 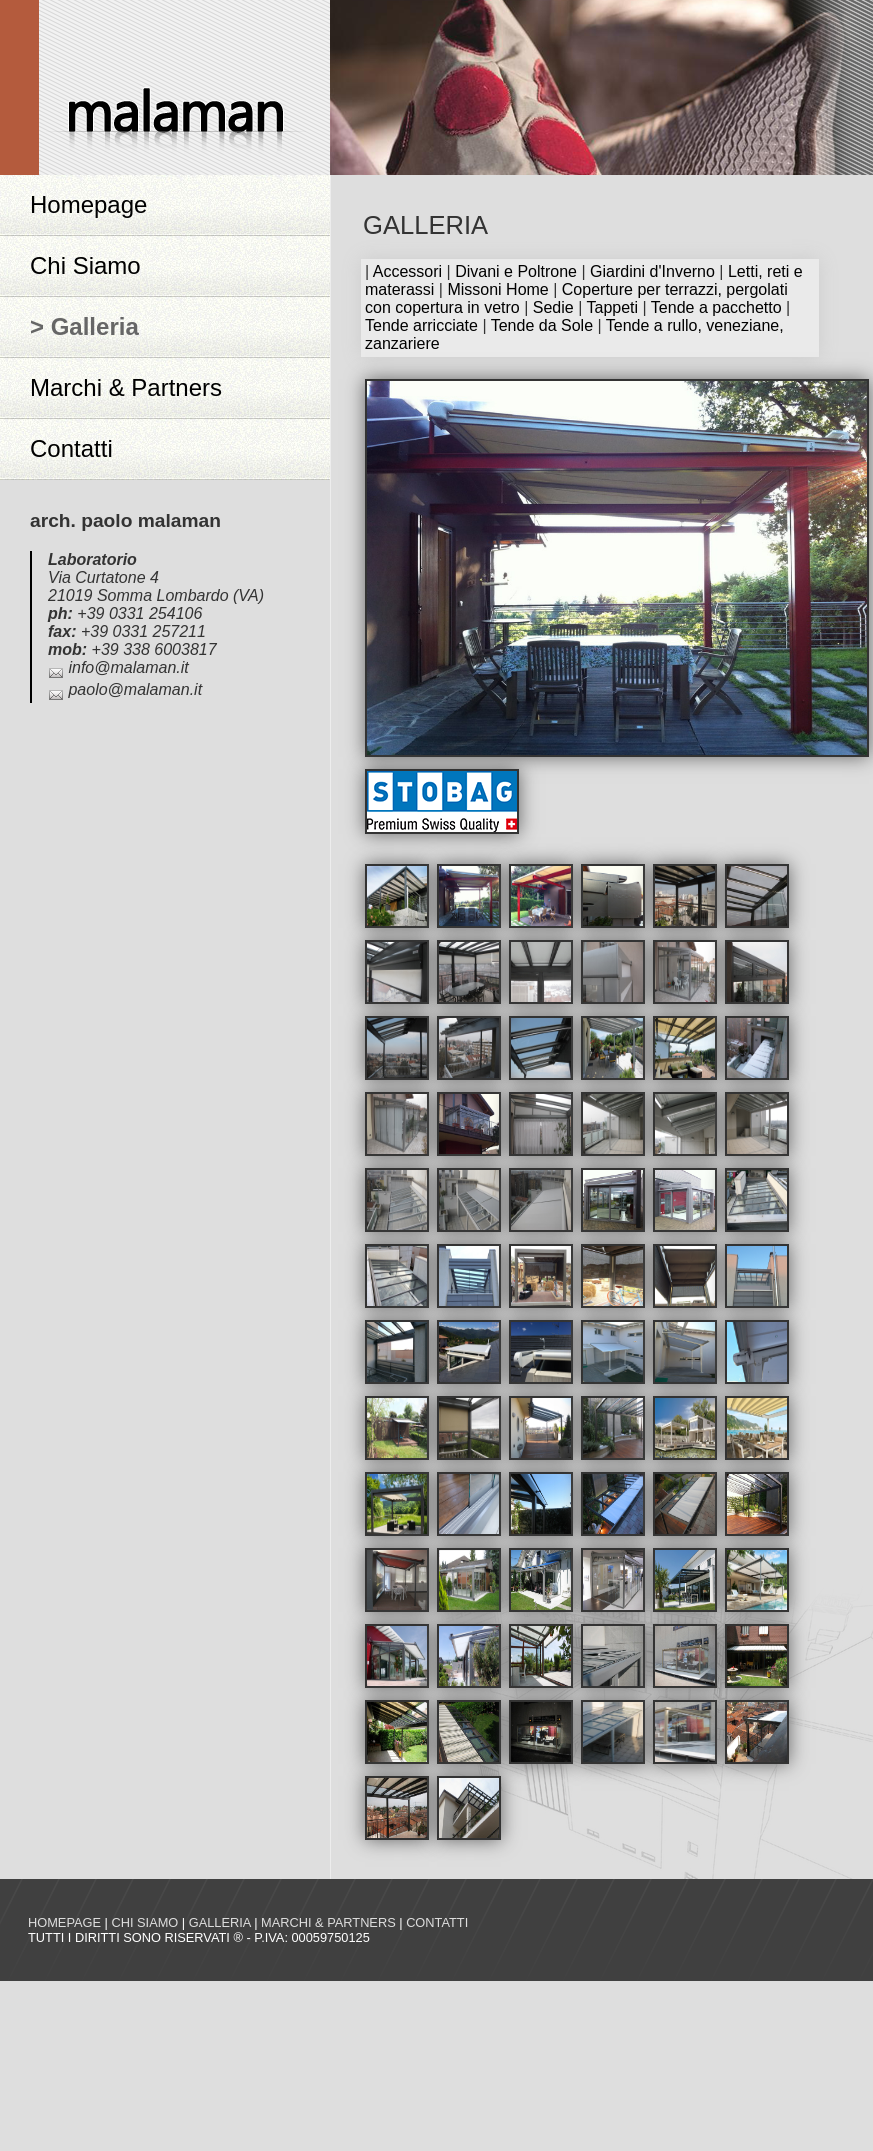 What do you see at coordinates (407, 271) in the screenshot?
I see `Accessori` at bounding box center [407, 271].